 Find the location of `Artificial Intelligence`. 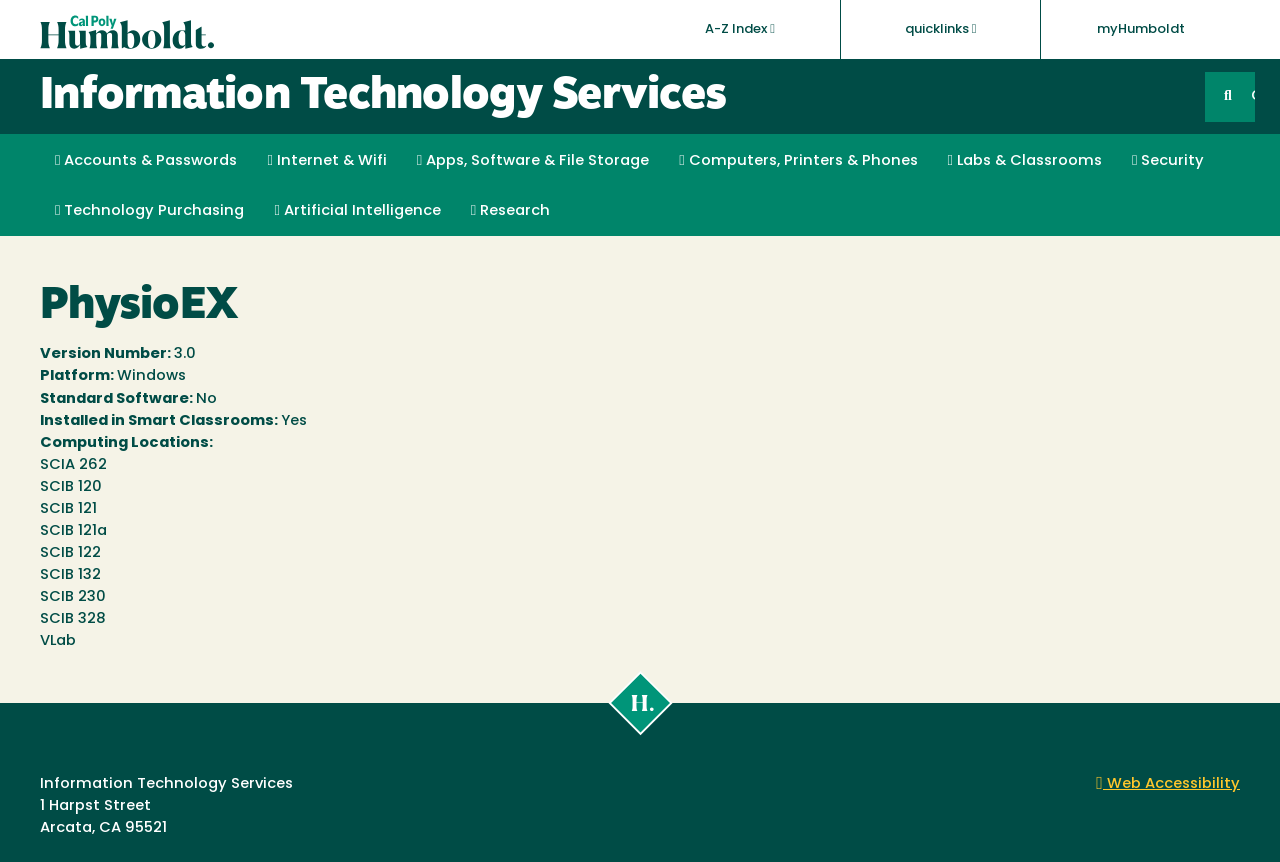

Artificial Intelligence is located at coordinates (357, 211).